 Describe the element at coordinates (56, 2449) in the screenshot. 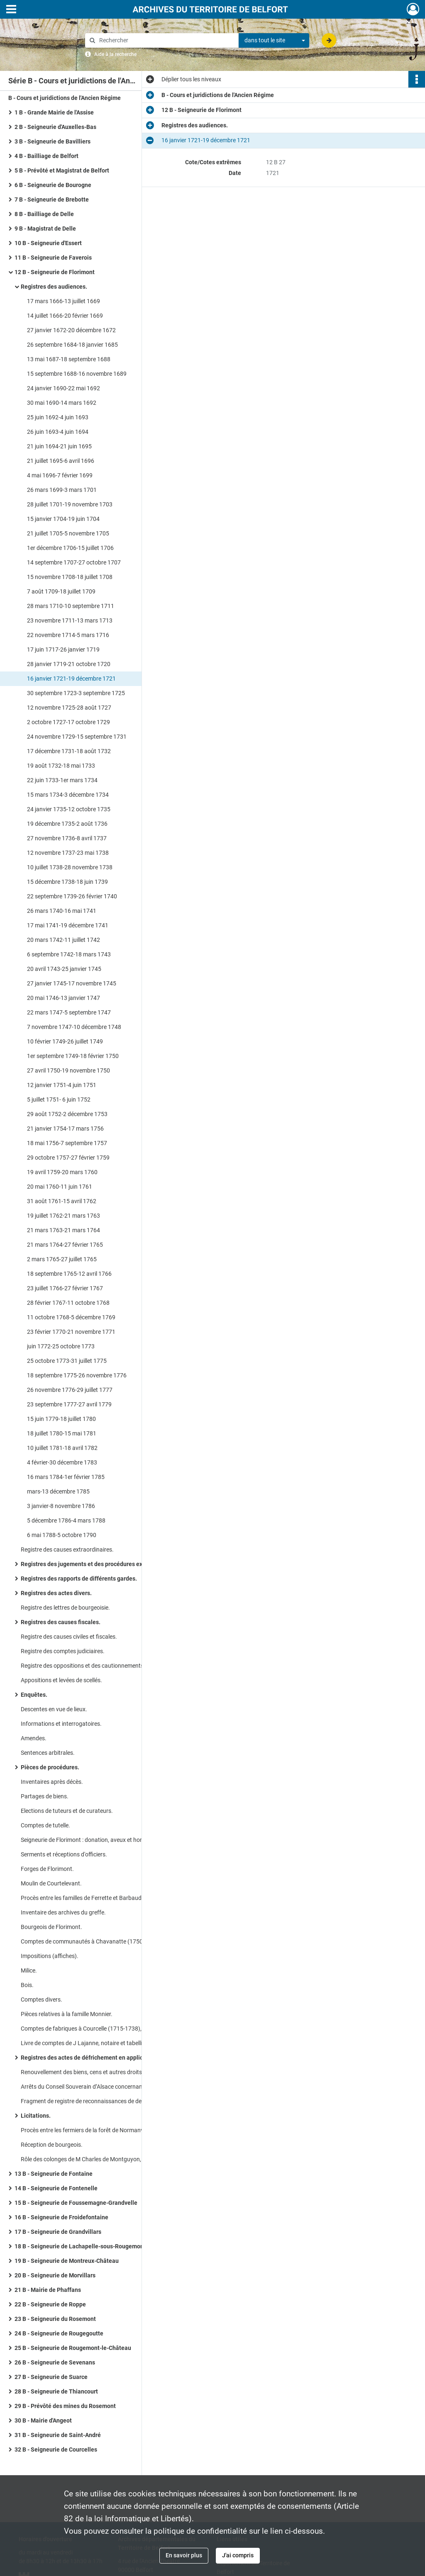

I see `32 B - Seigneurie de Courcelles` at that location.